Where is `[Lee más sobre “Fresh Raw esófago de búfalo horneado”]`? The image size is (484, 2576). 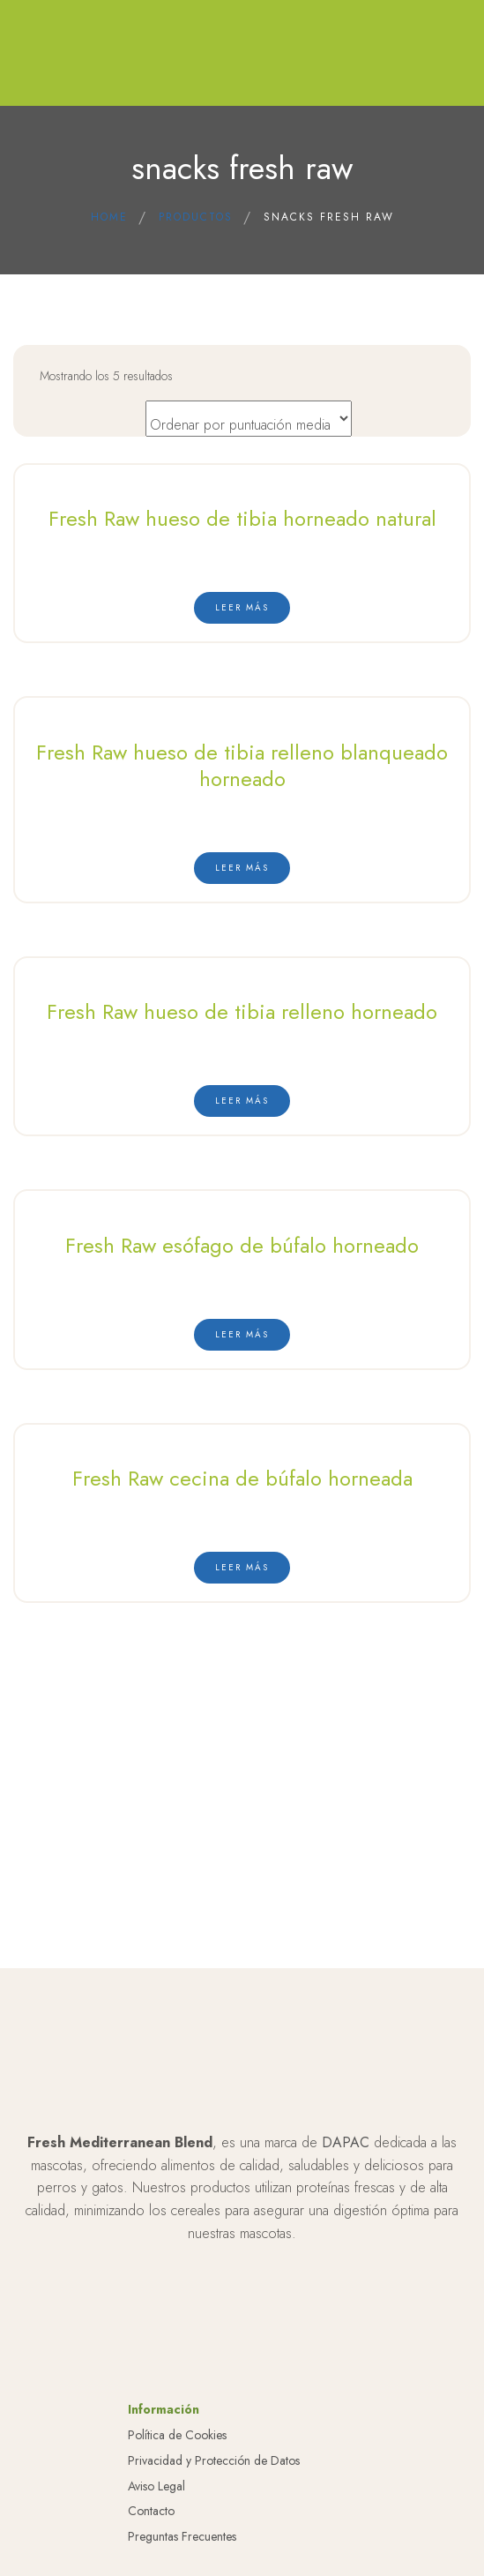
[Lee más sobre “Fresh Raw esófago de búfalo horneado”] is located at coordinates (242, 1335).